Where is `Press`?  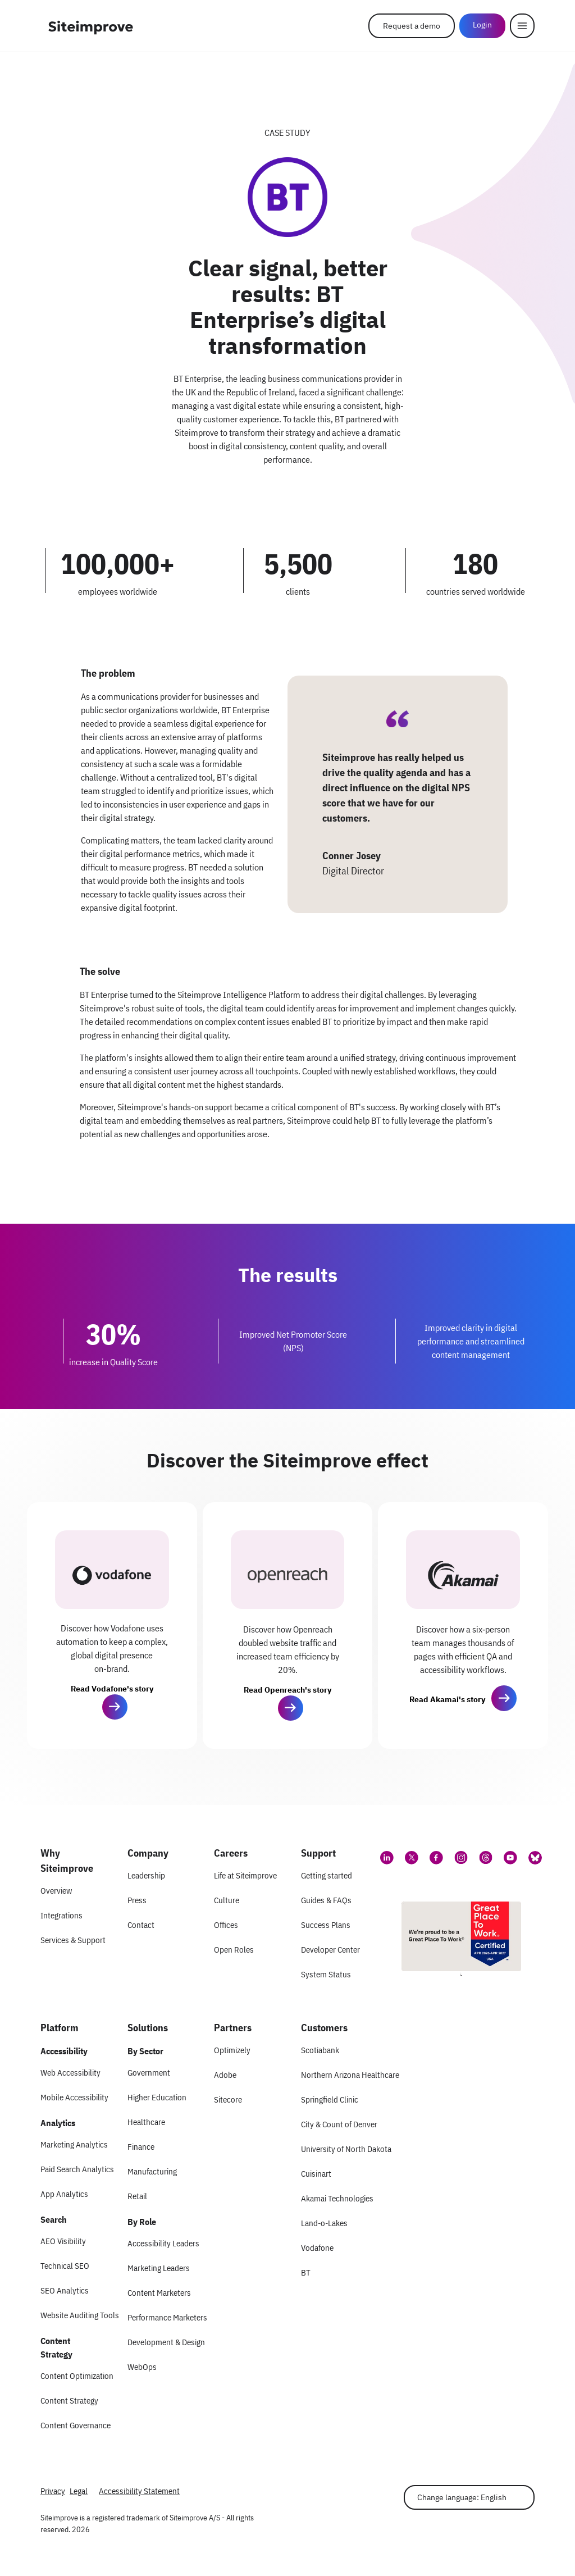
Press is located at coordinates (137, 1900).